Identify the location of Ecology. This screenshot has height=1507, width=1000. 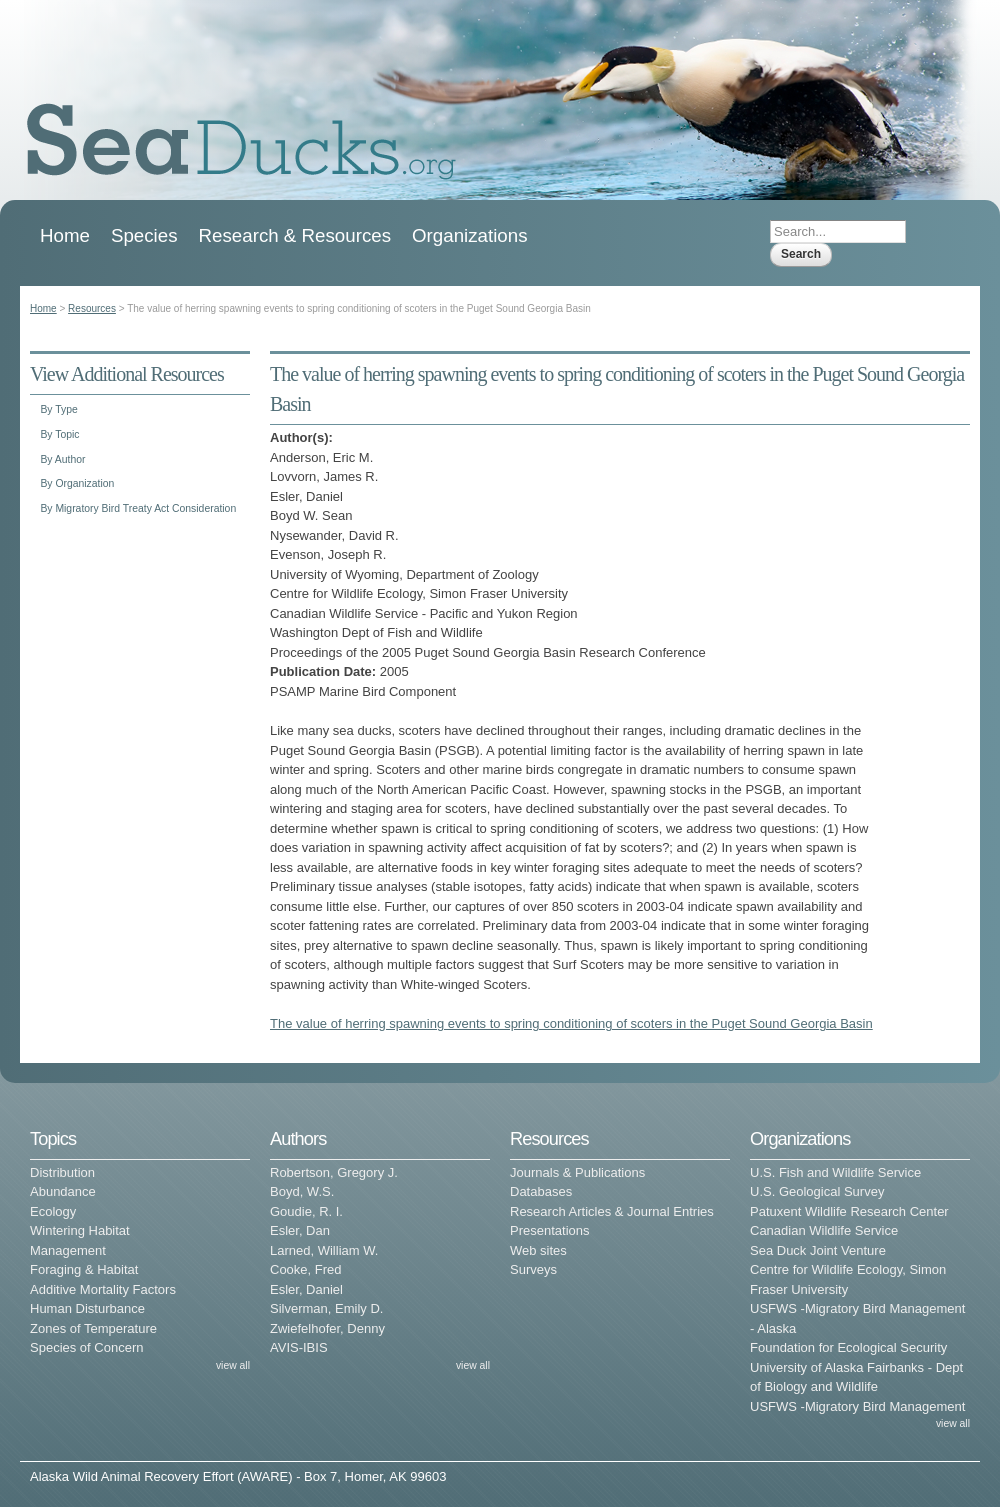
(53, 1211).